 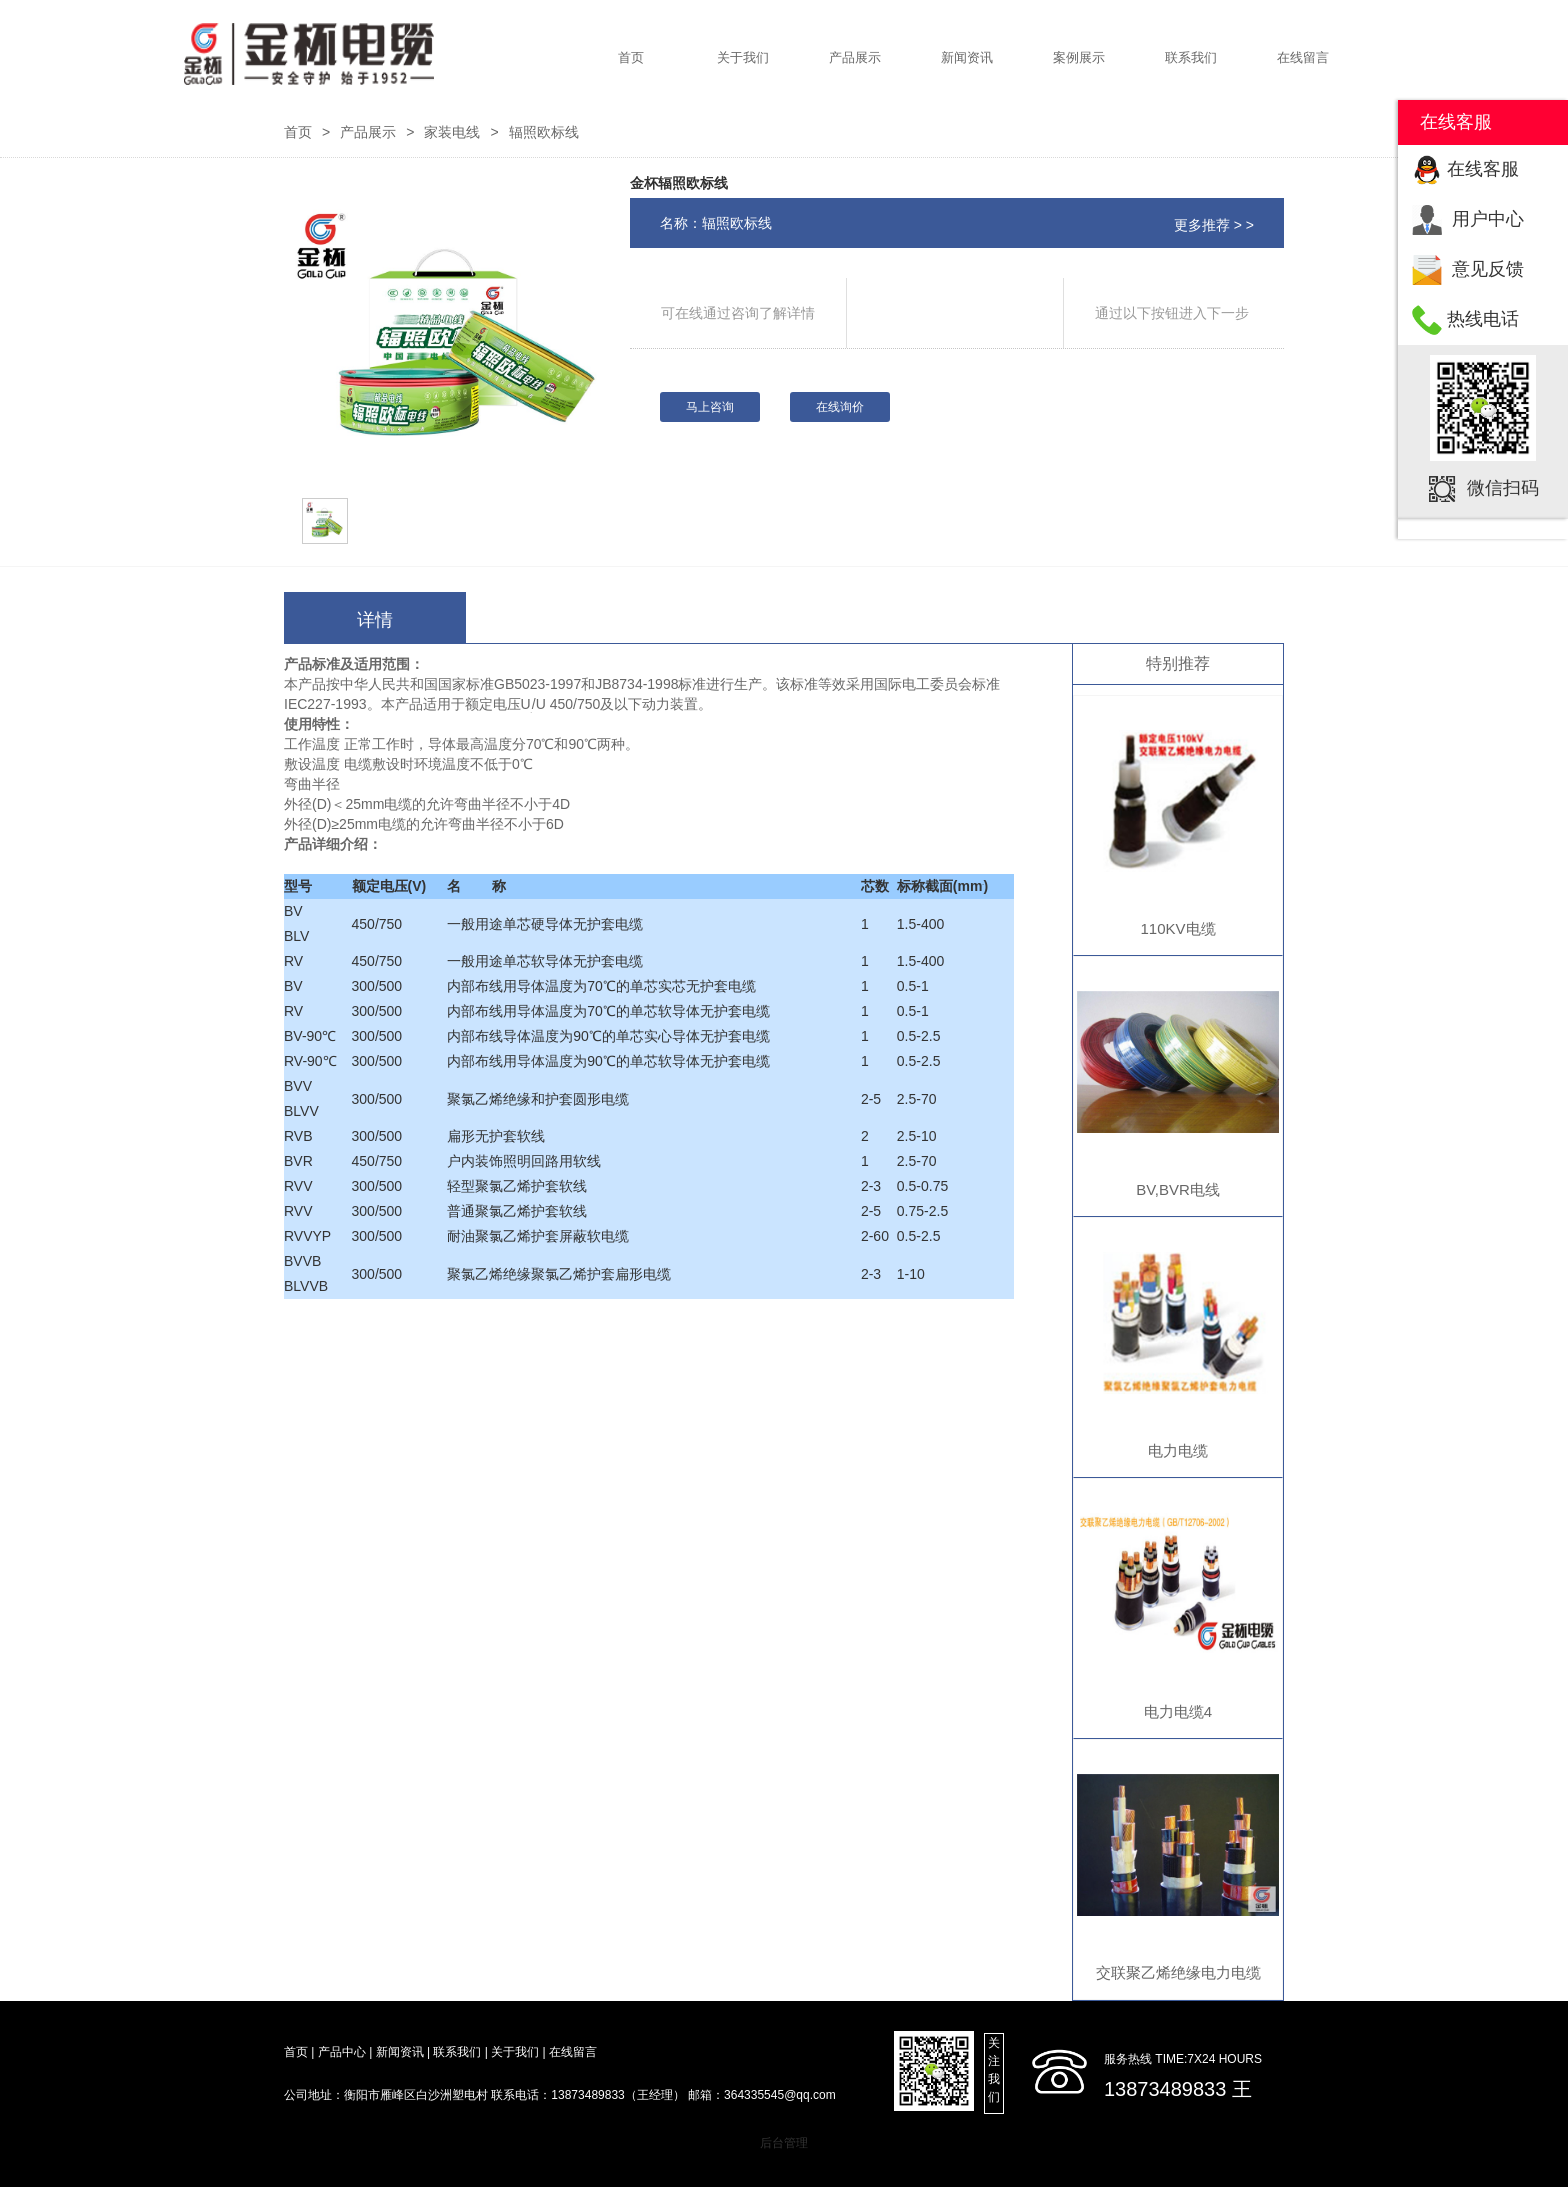 What do you see at coordinates (967, 57) in the screenshot?
I see `新闻资讯` at bounding box center [967, 57].